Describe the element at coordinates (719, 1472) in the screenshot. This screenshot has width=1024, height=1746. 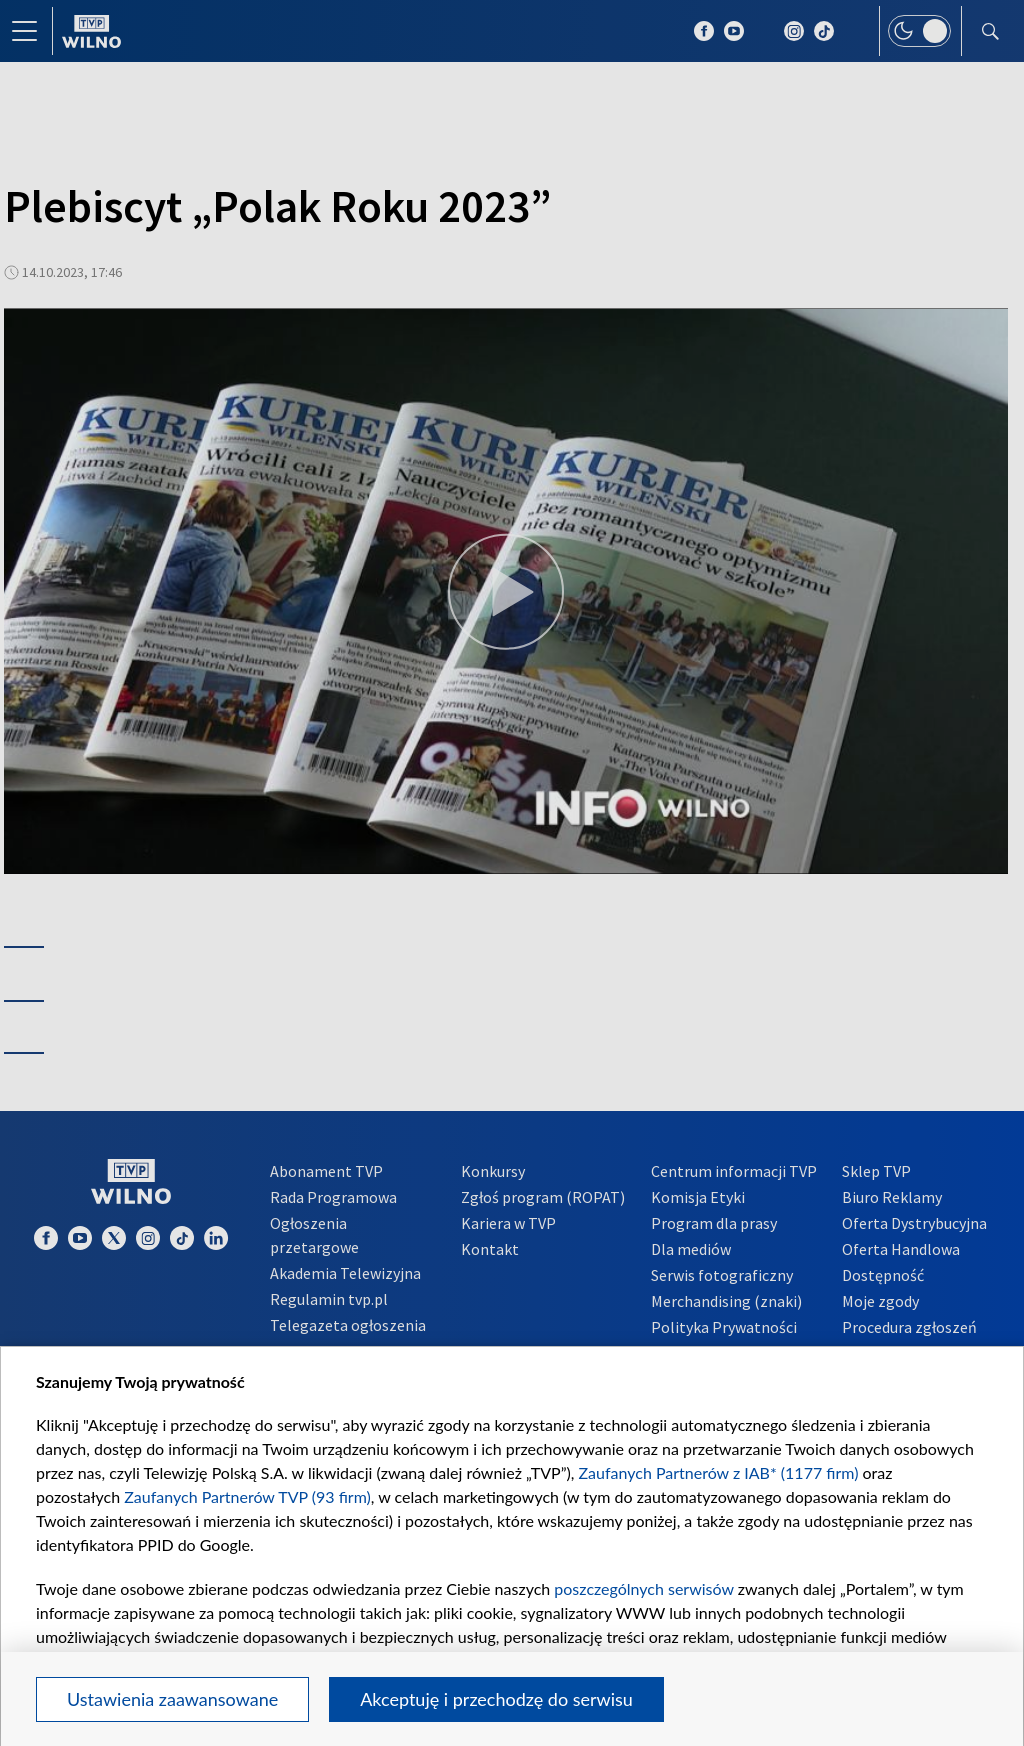
I see `Zaufanych Partnerów z IAB* (1177 firm)` at that location.